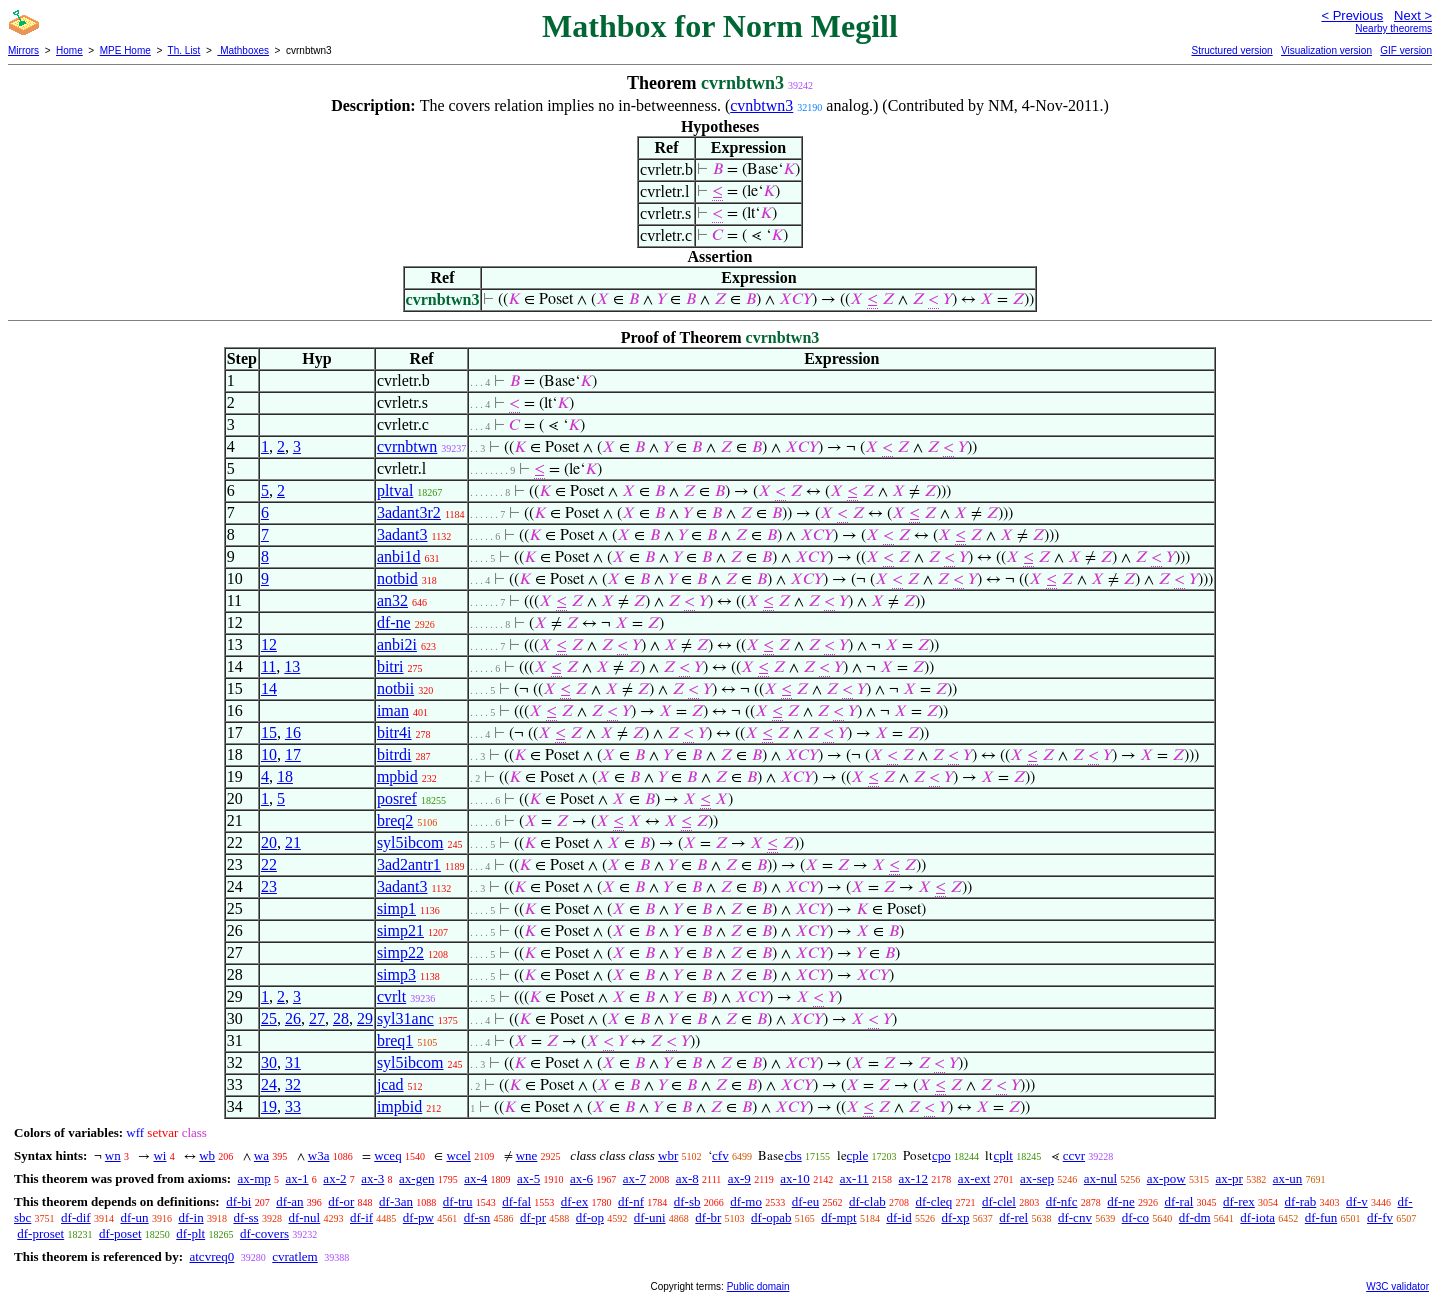 This screenshot has width=1440, height=1303. I want to click on breq1, so click(395, 1040).